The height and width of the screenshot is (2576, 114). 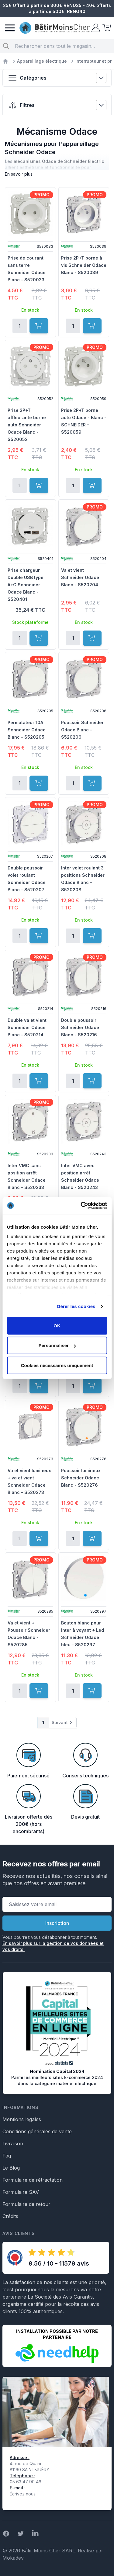 I want to click on Appareillage électrique, so click(x=42, y=61).